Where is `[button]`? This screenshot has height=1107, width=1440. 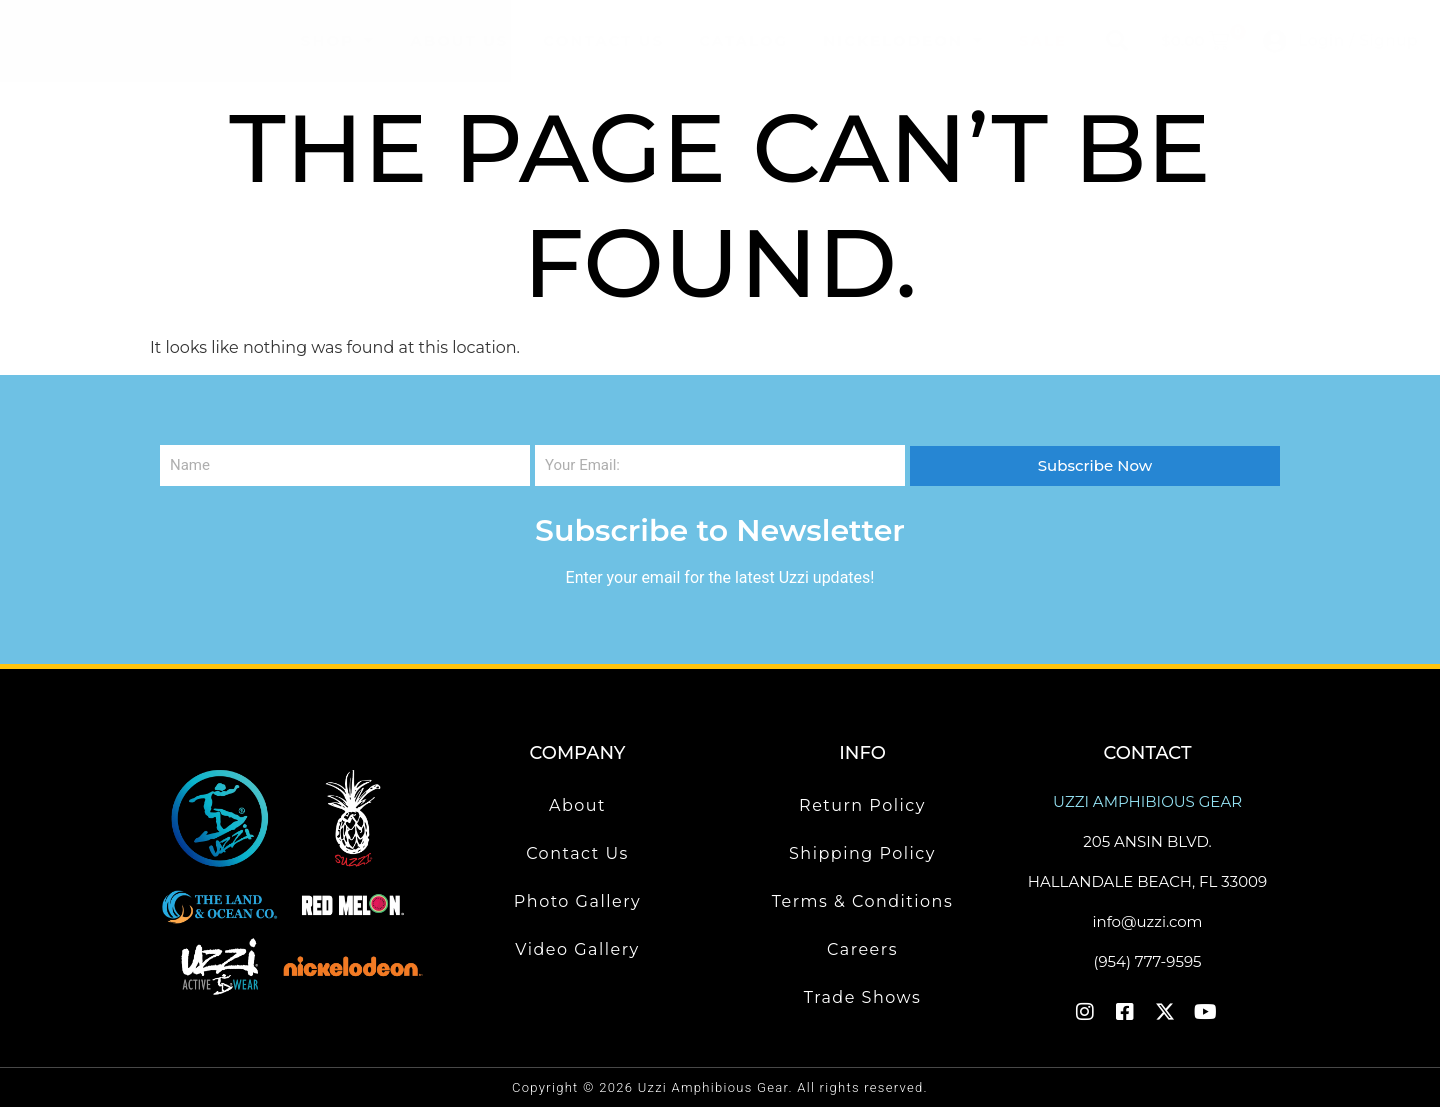 [button] is located at coordinates (1117, 41).